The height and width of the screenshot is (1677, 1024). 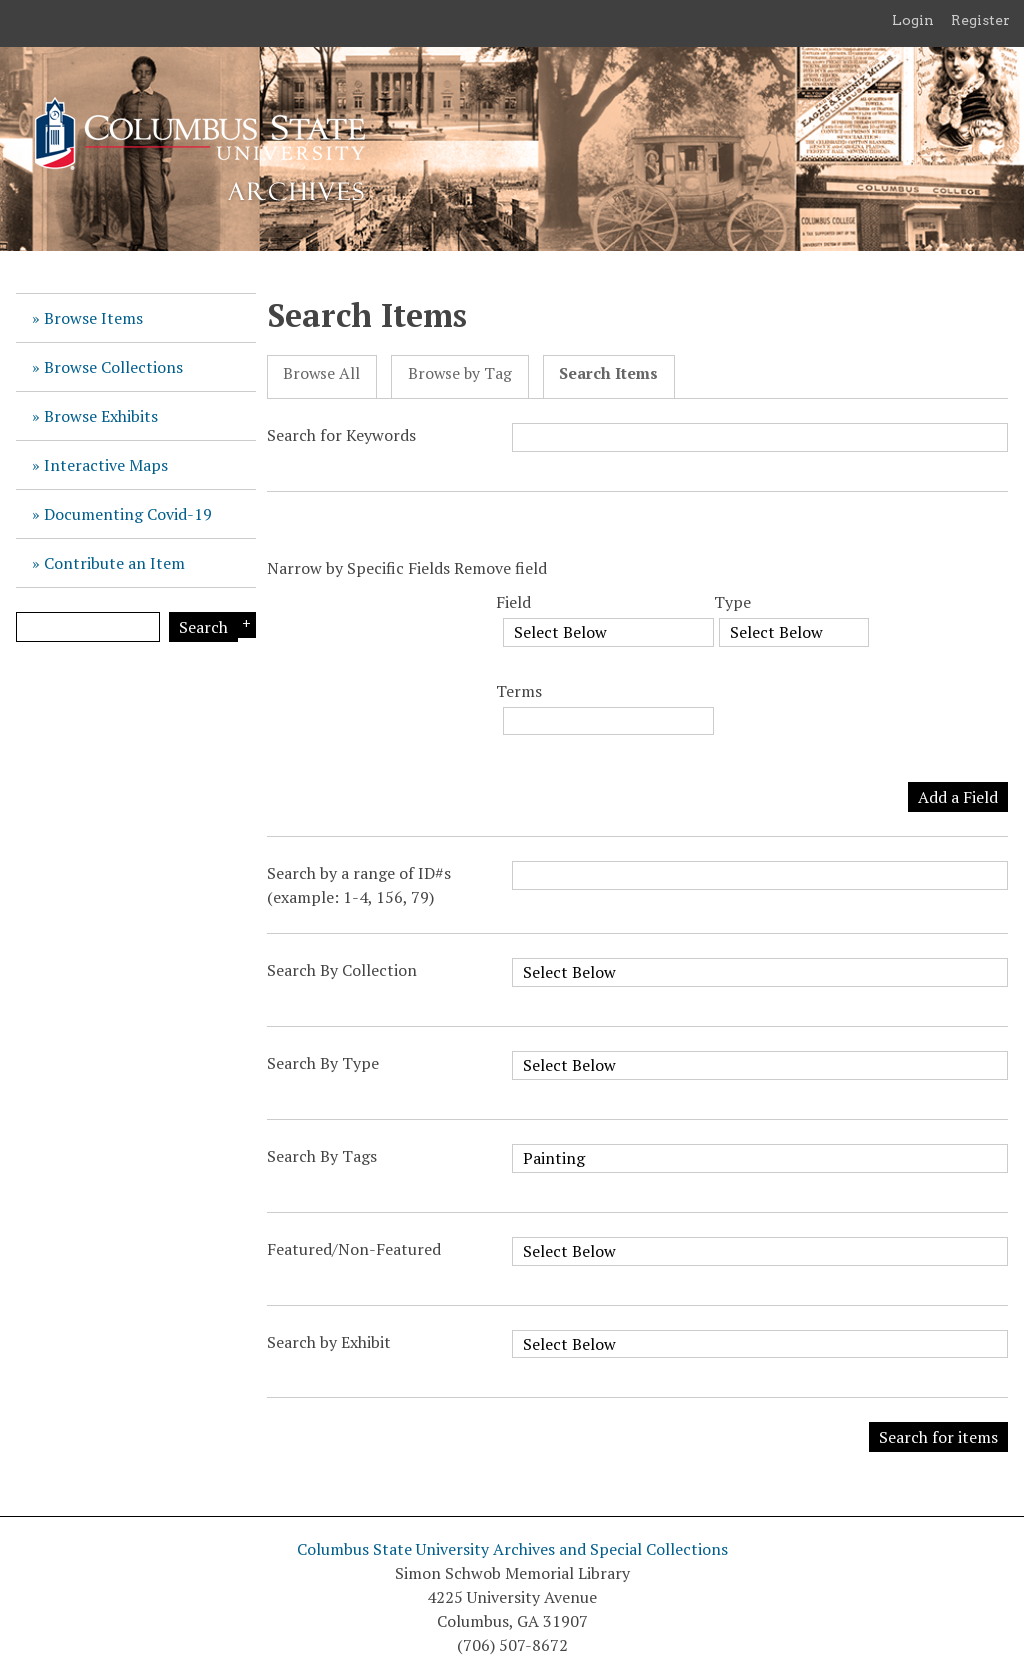 What do you see at coordinates (114, 563) in the screenshot?
I see `Contribute an Item` at bounding box center [114, 563].